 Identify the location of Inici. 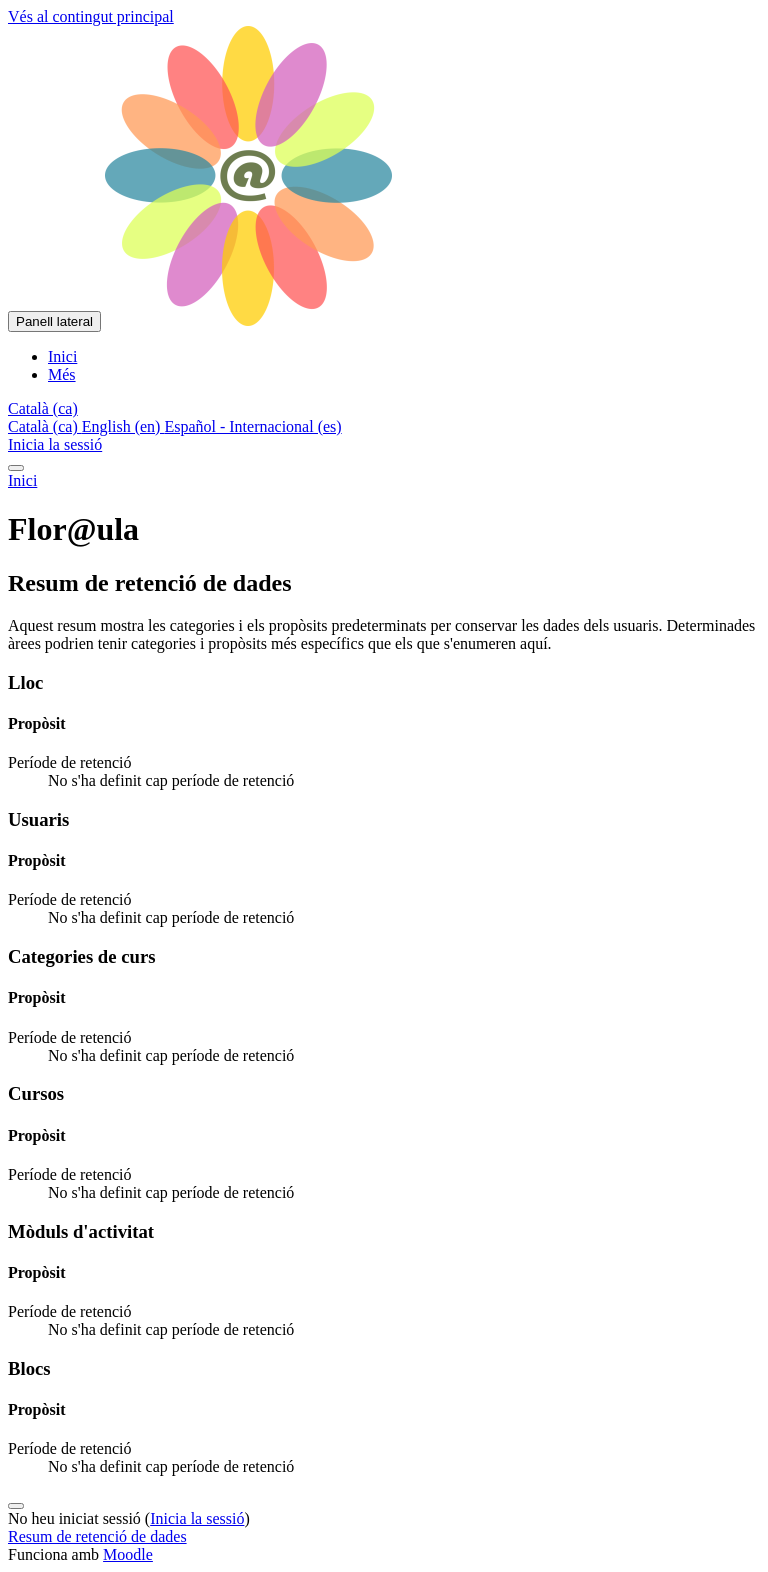
(22, 480).